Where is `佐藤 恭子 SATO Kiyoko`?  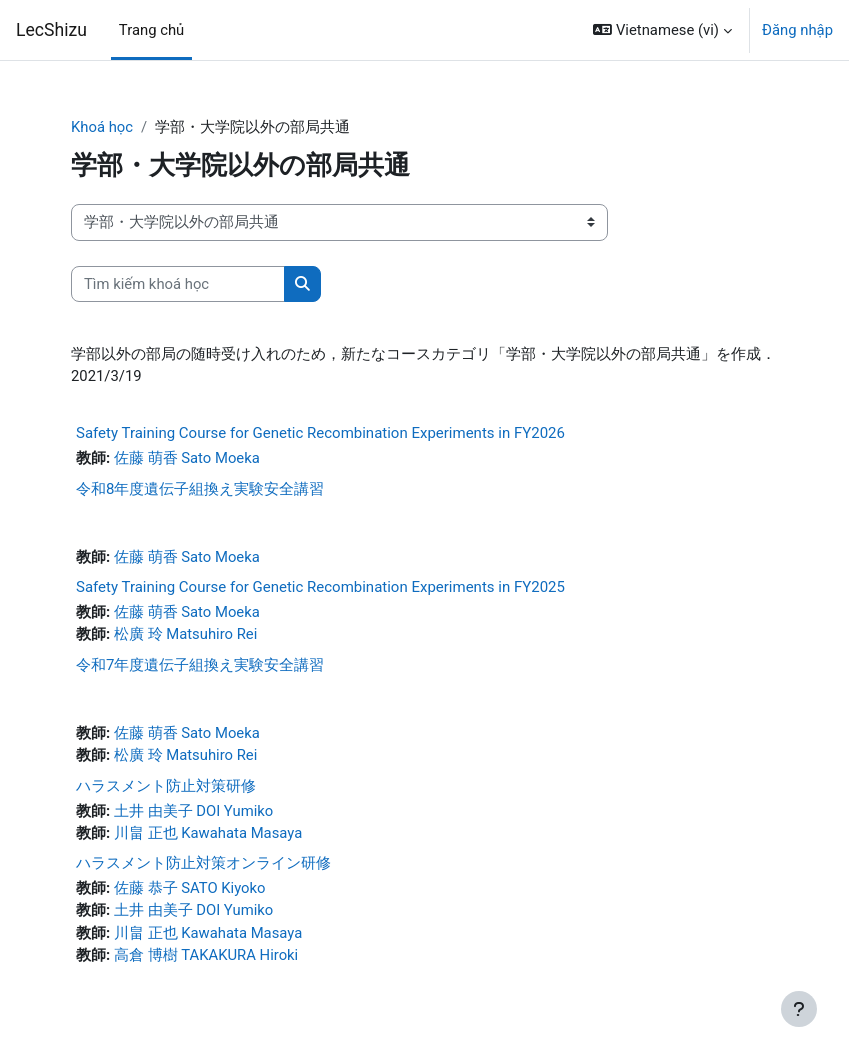 佐藤 恭子 SATO Kiyoko is located at coordinates (190, 888).